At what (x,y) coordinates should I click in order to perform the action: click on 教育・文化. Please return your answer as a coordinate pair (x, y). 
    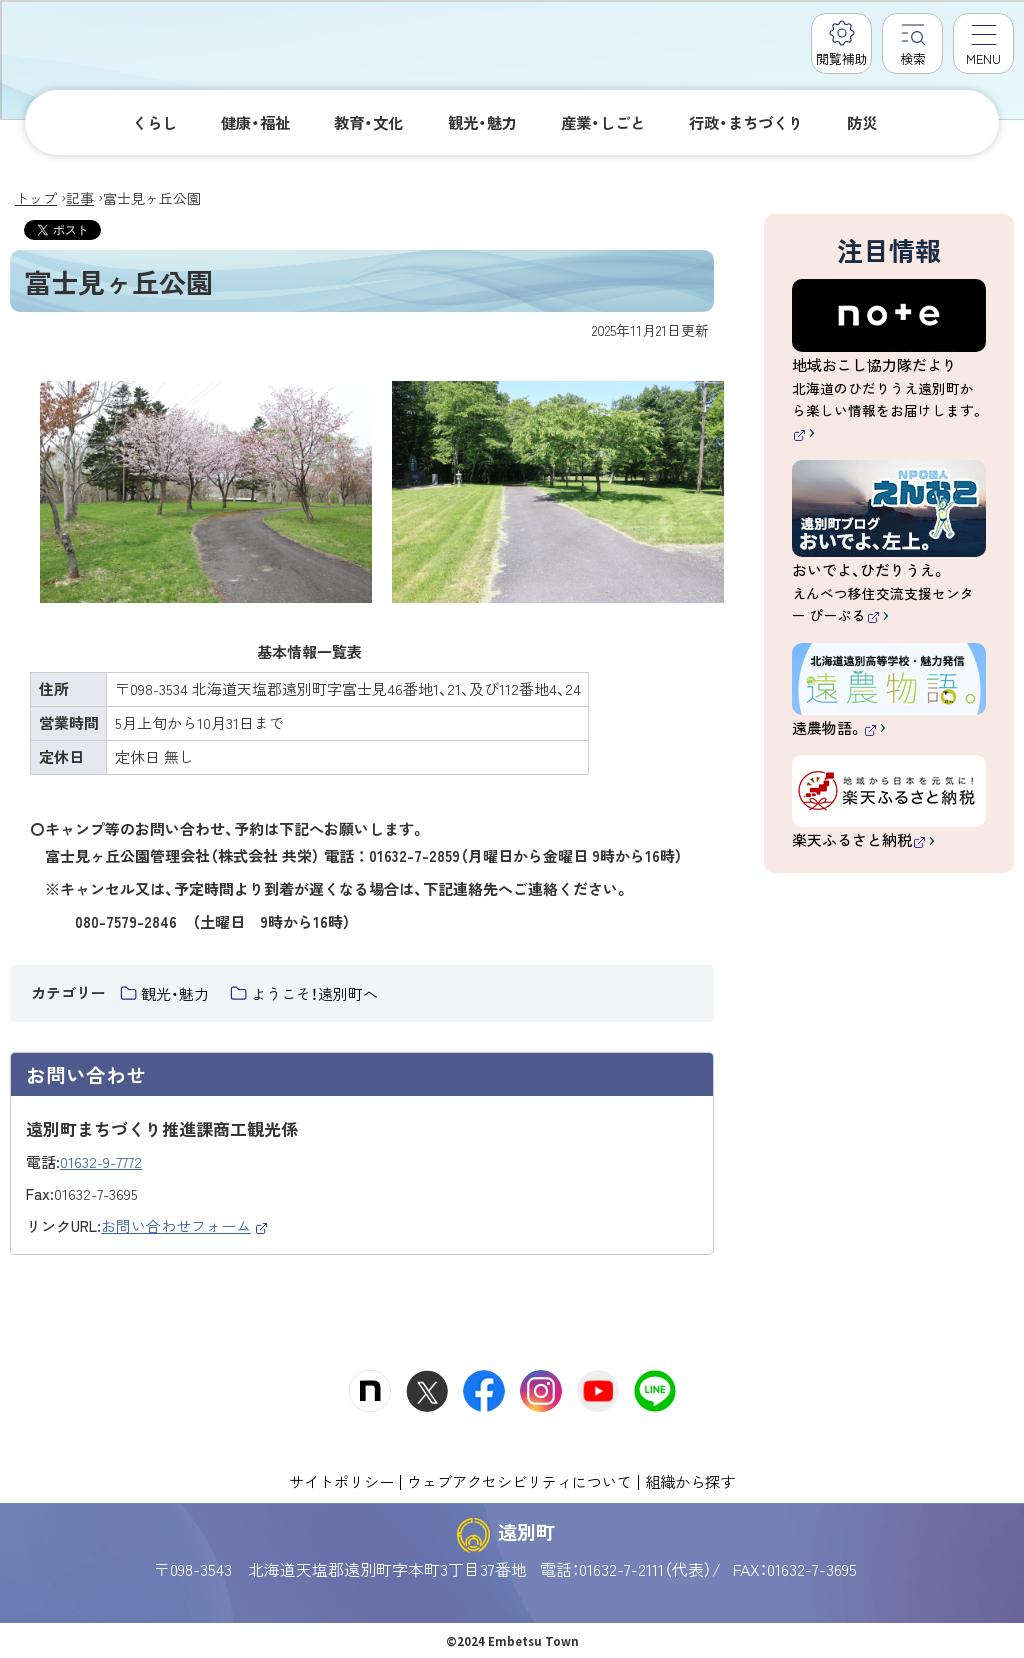
    Looking at the image, I should click on (368, 122).